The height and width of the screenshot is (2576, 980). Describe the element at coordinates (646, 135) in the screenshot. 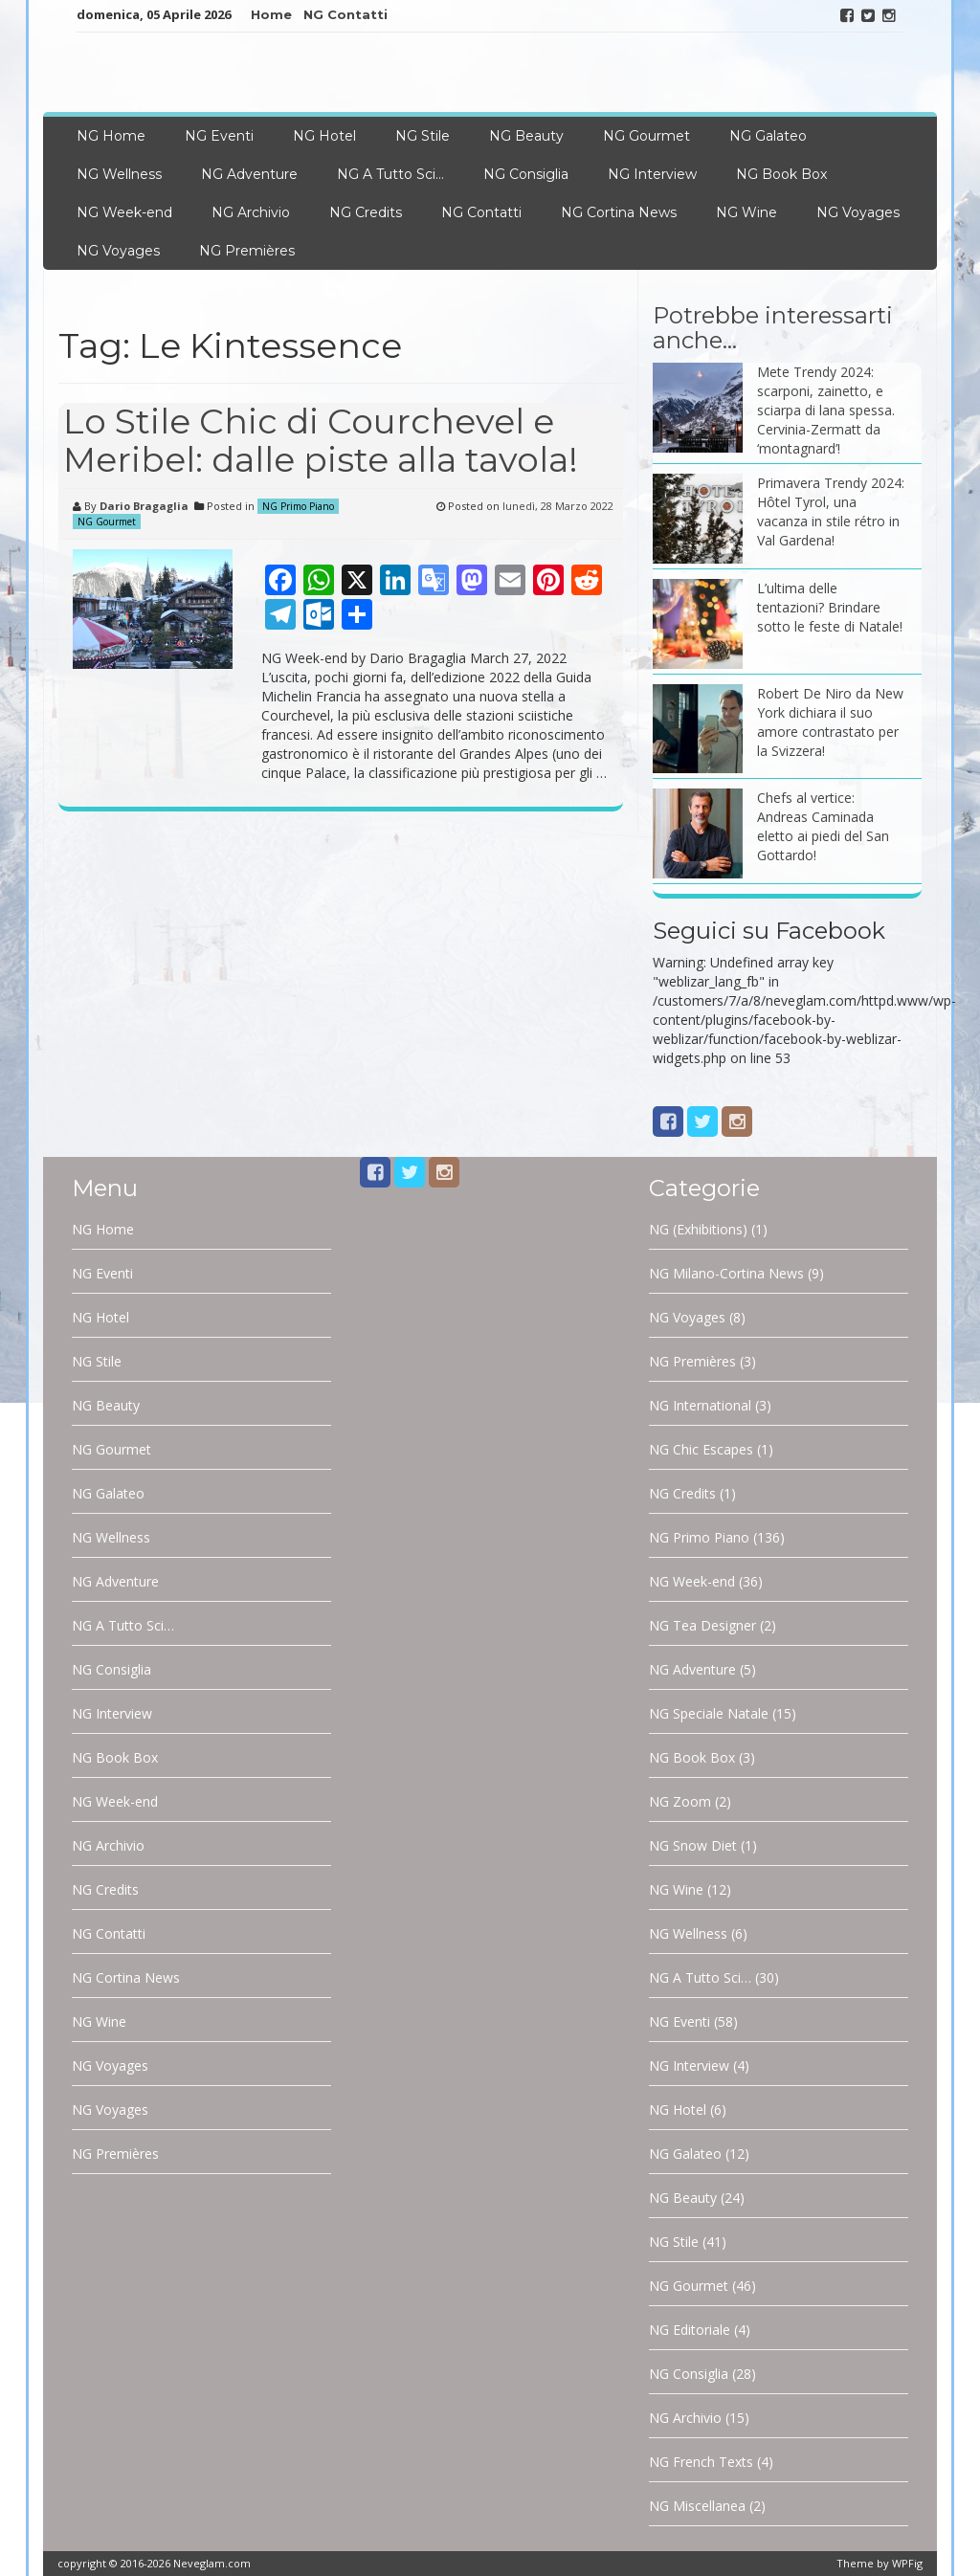

I see `NG Gourmet` at that location.